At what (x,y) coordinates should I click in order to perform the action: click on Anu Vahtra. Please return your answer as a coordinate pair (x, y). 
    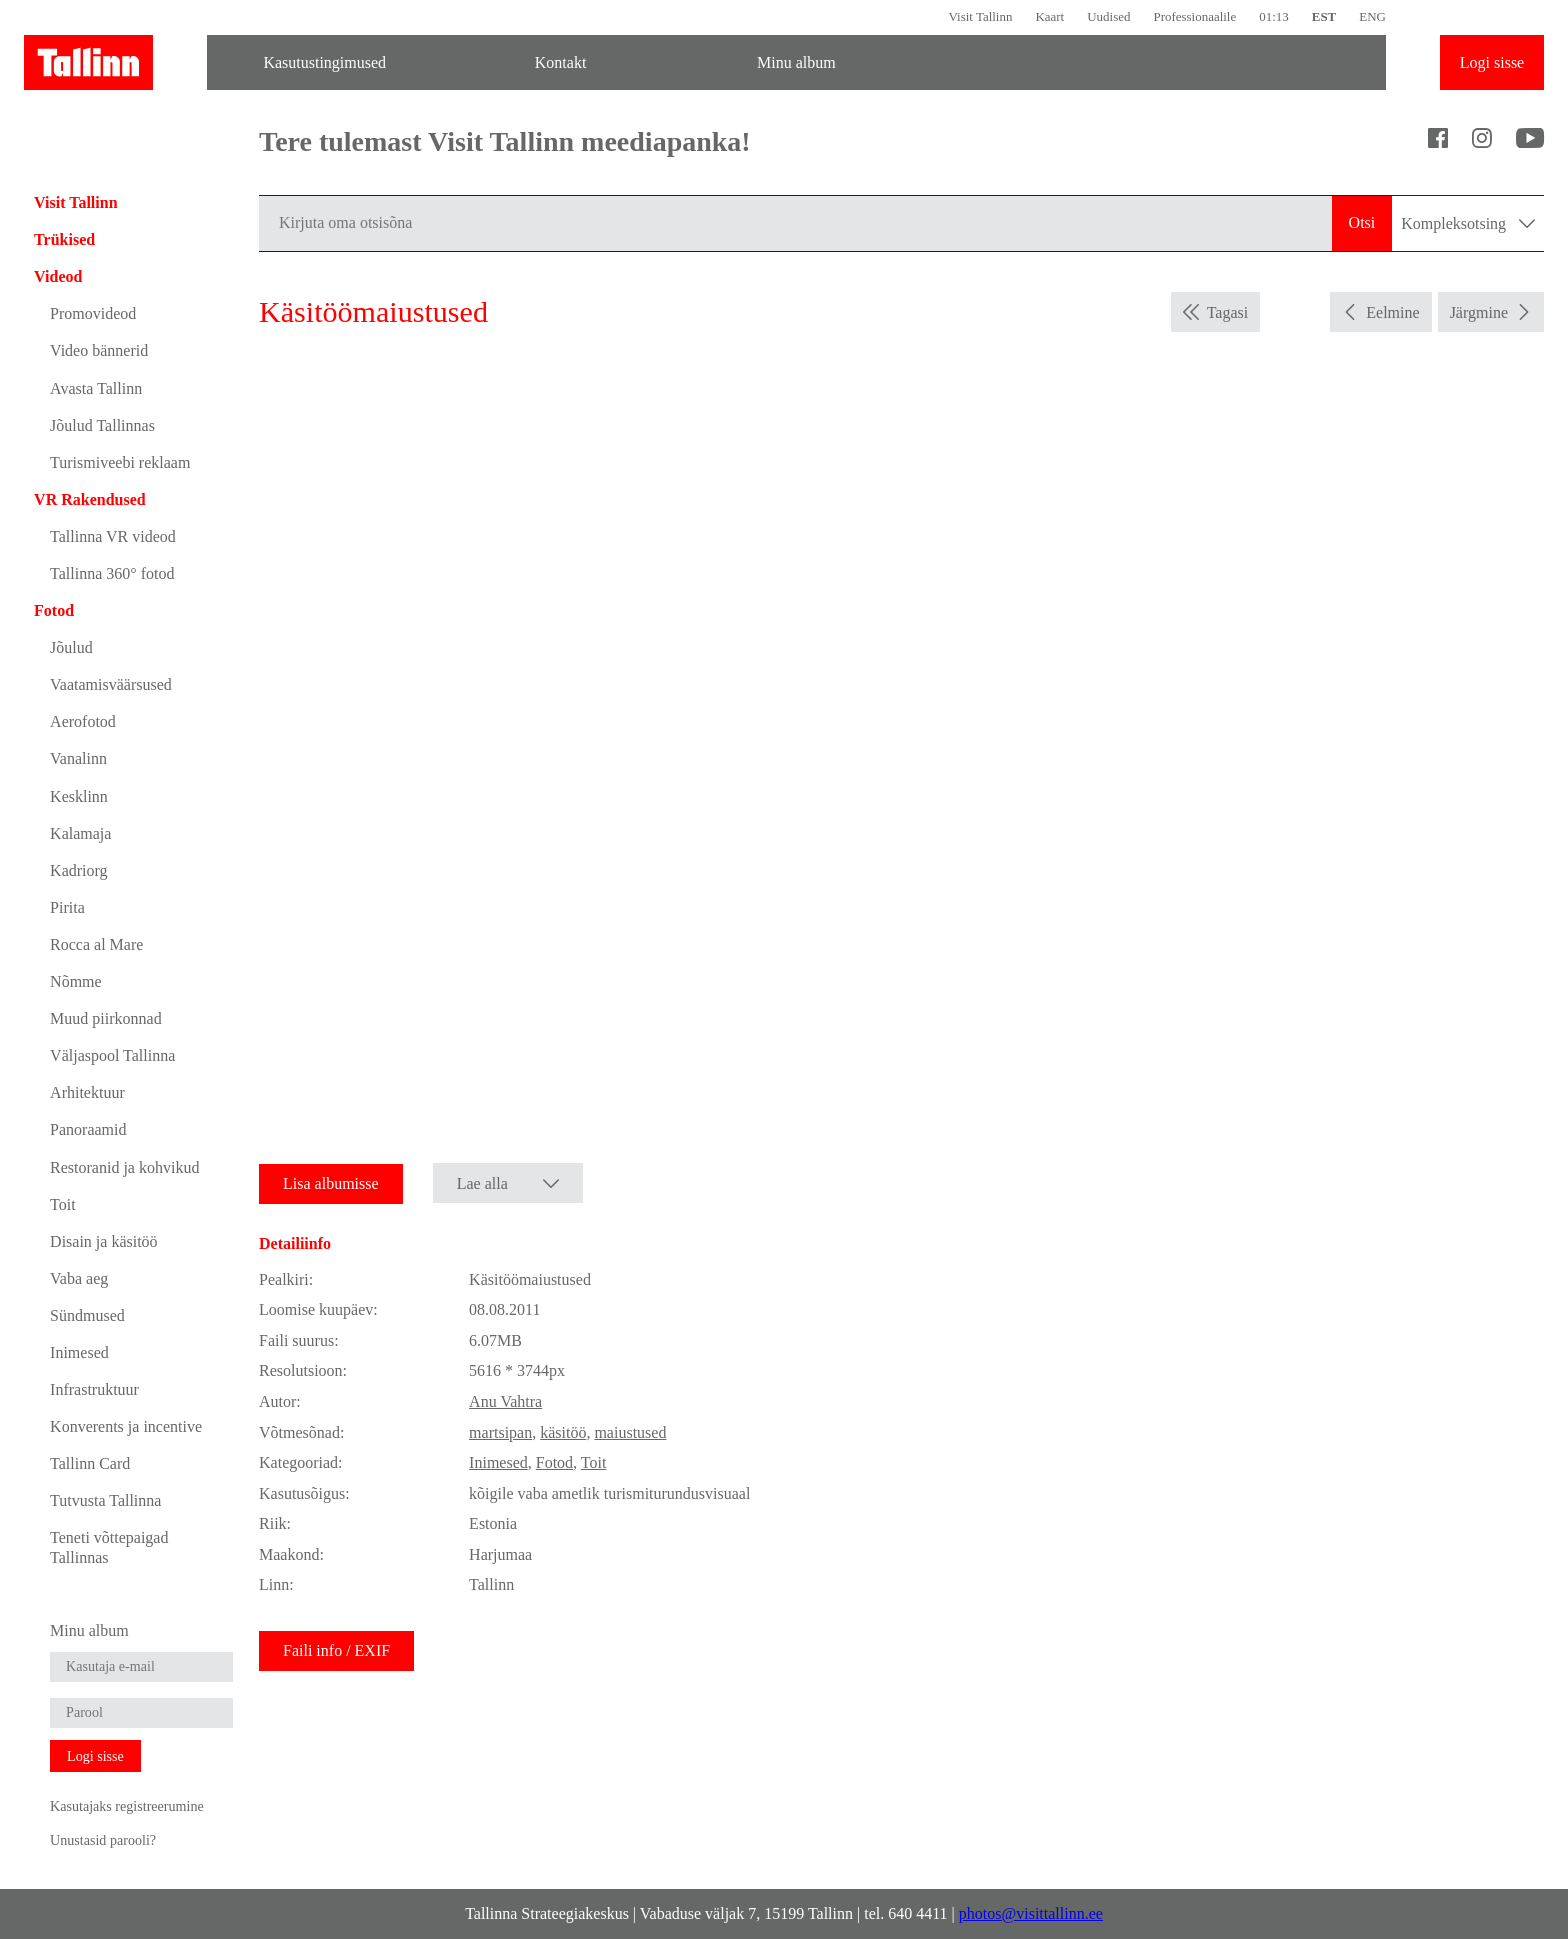
    Looking at the image, I should click on (505, 1401).